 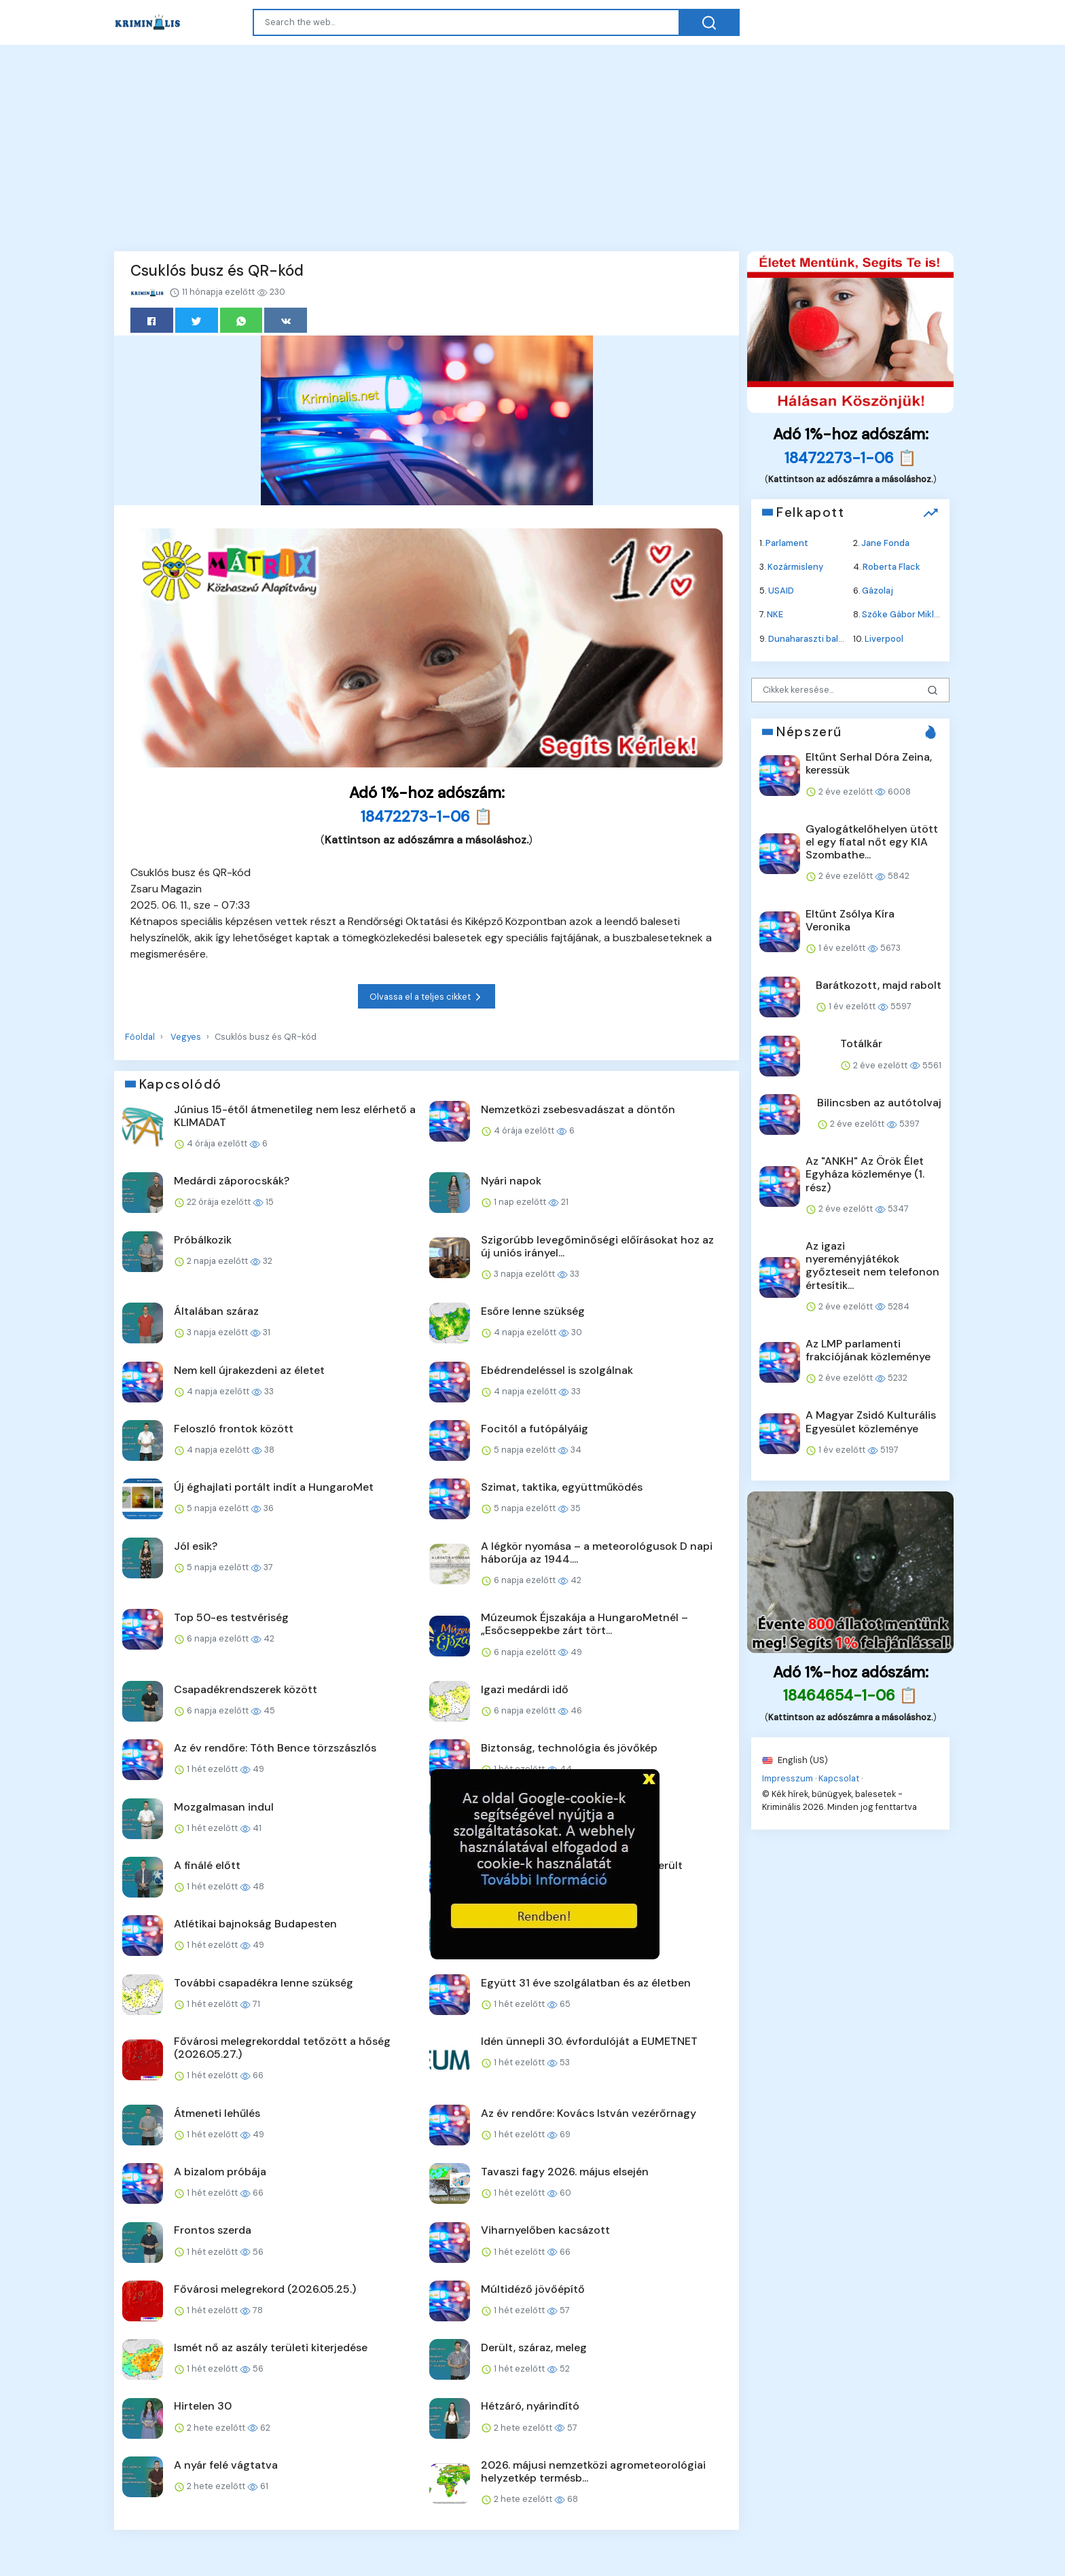 What do you see at coordinates (787, 1777) in the screenshot?
I see `Impresszum` at bounding box center [787, 1777].